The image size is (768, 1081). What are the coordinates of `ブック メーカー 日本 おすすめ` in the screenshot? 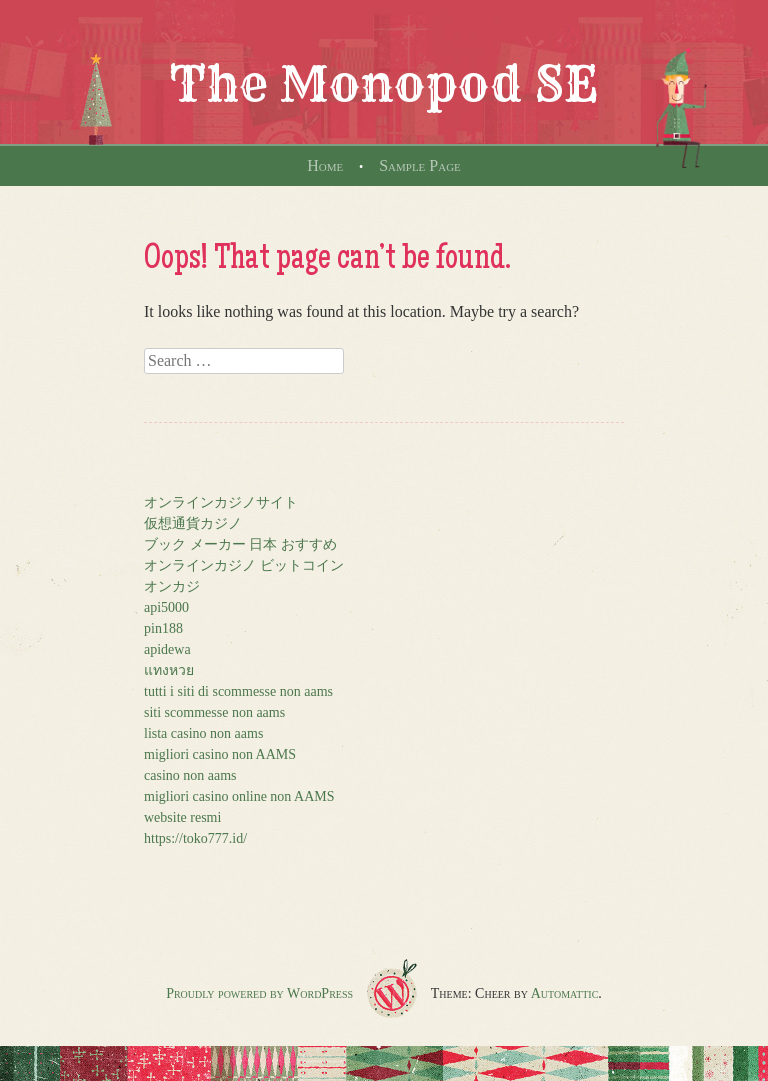 It's located at (240, 544).